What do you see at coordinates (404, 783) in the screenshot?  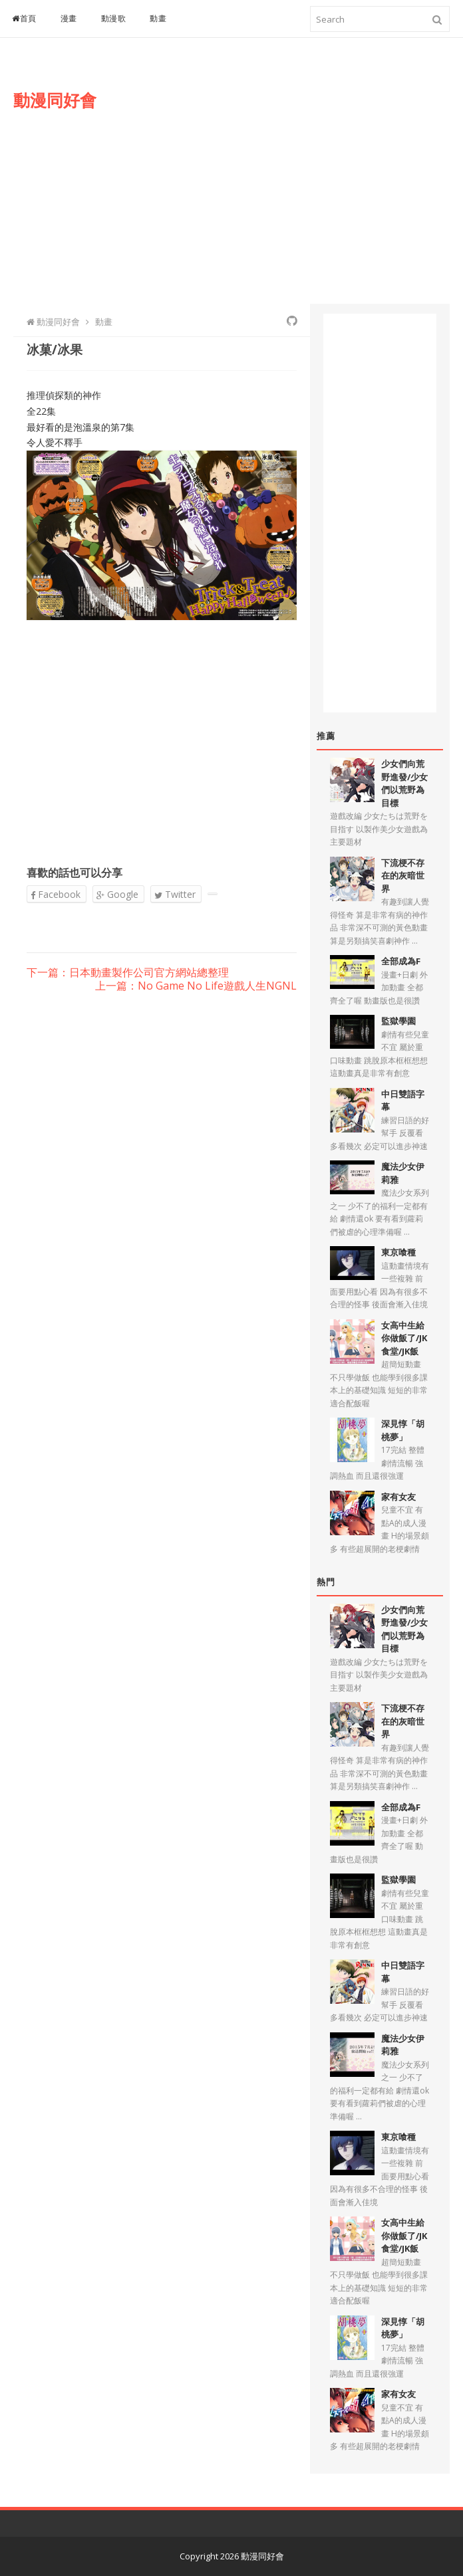 I see `少女們向荒野進發/少女們以荒野為目標` at bounding box center [404, 783].